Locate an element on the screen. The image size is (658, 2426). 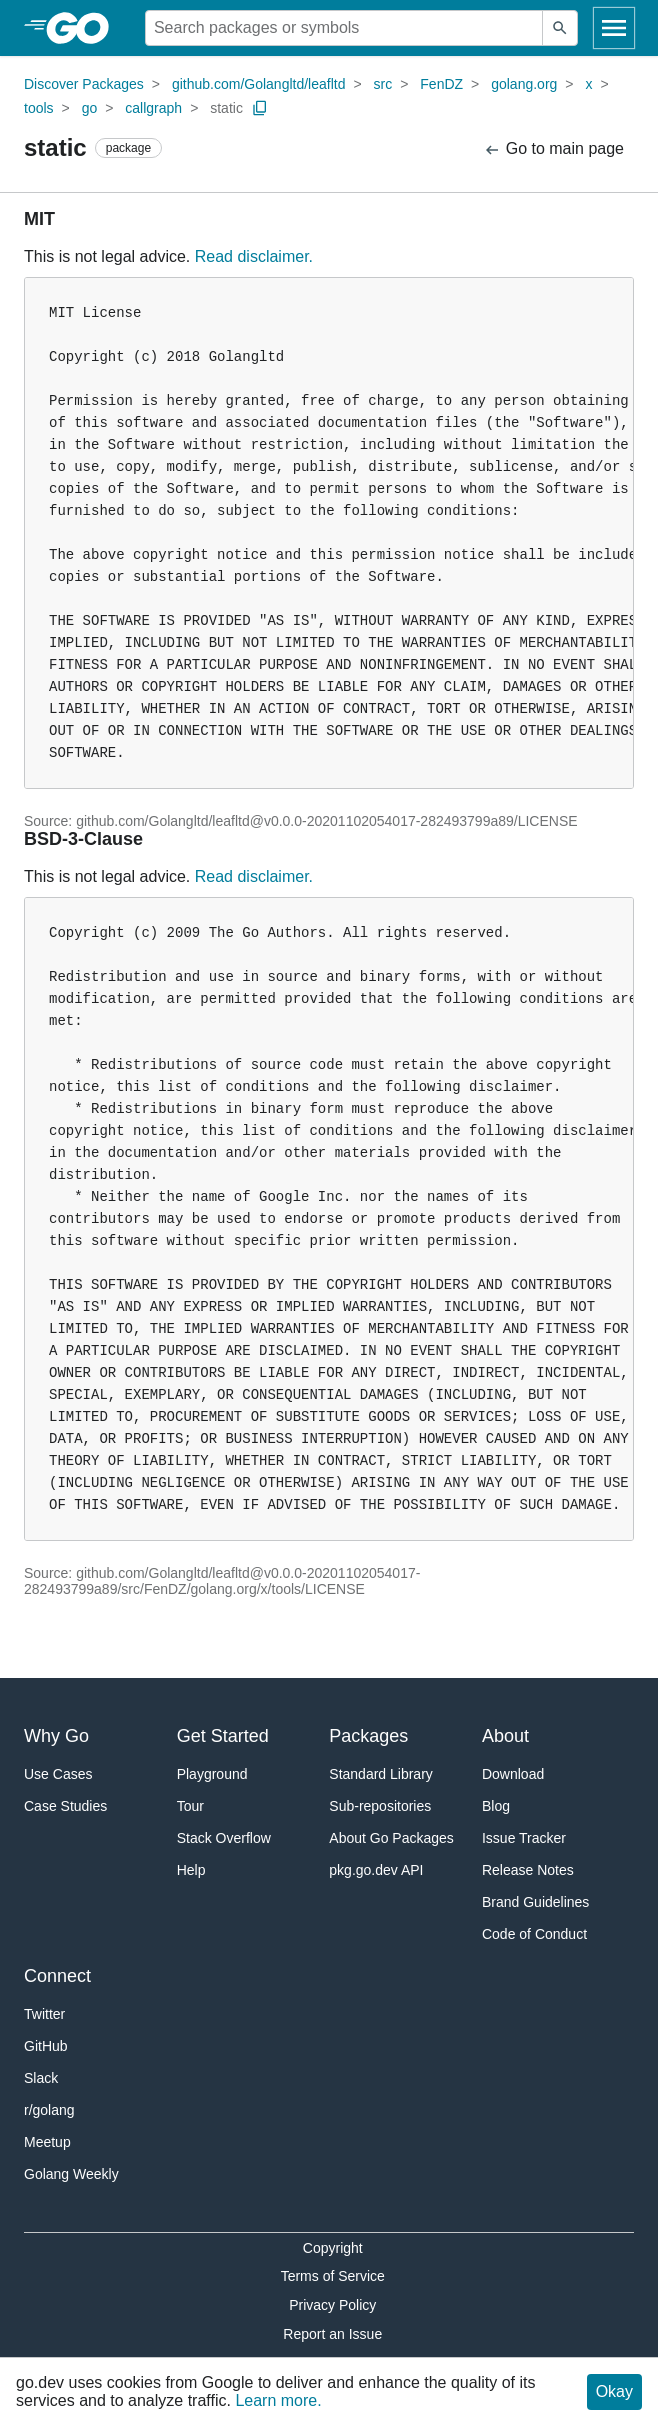
Terms of Service is located at coordinates (333, 2276).